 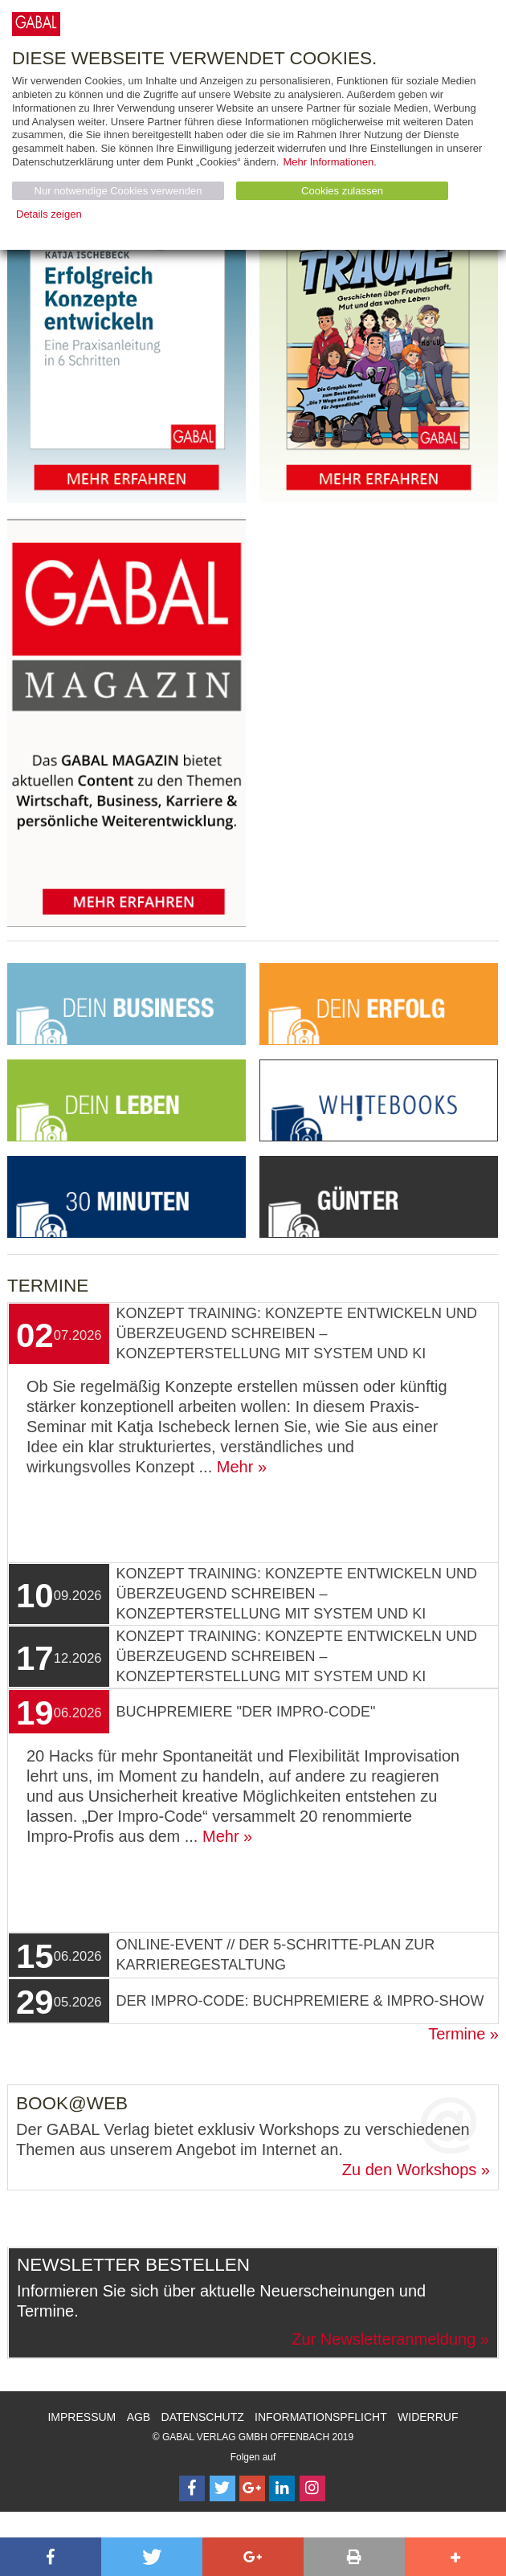 What do you see at coordinates (235, 1467) in the screenshot?
I see `Mehr` at bounding box center [235, 1467].